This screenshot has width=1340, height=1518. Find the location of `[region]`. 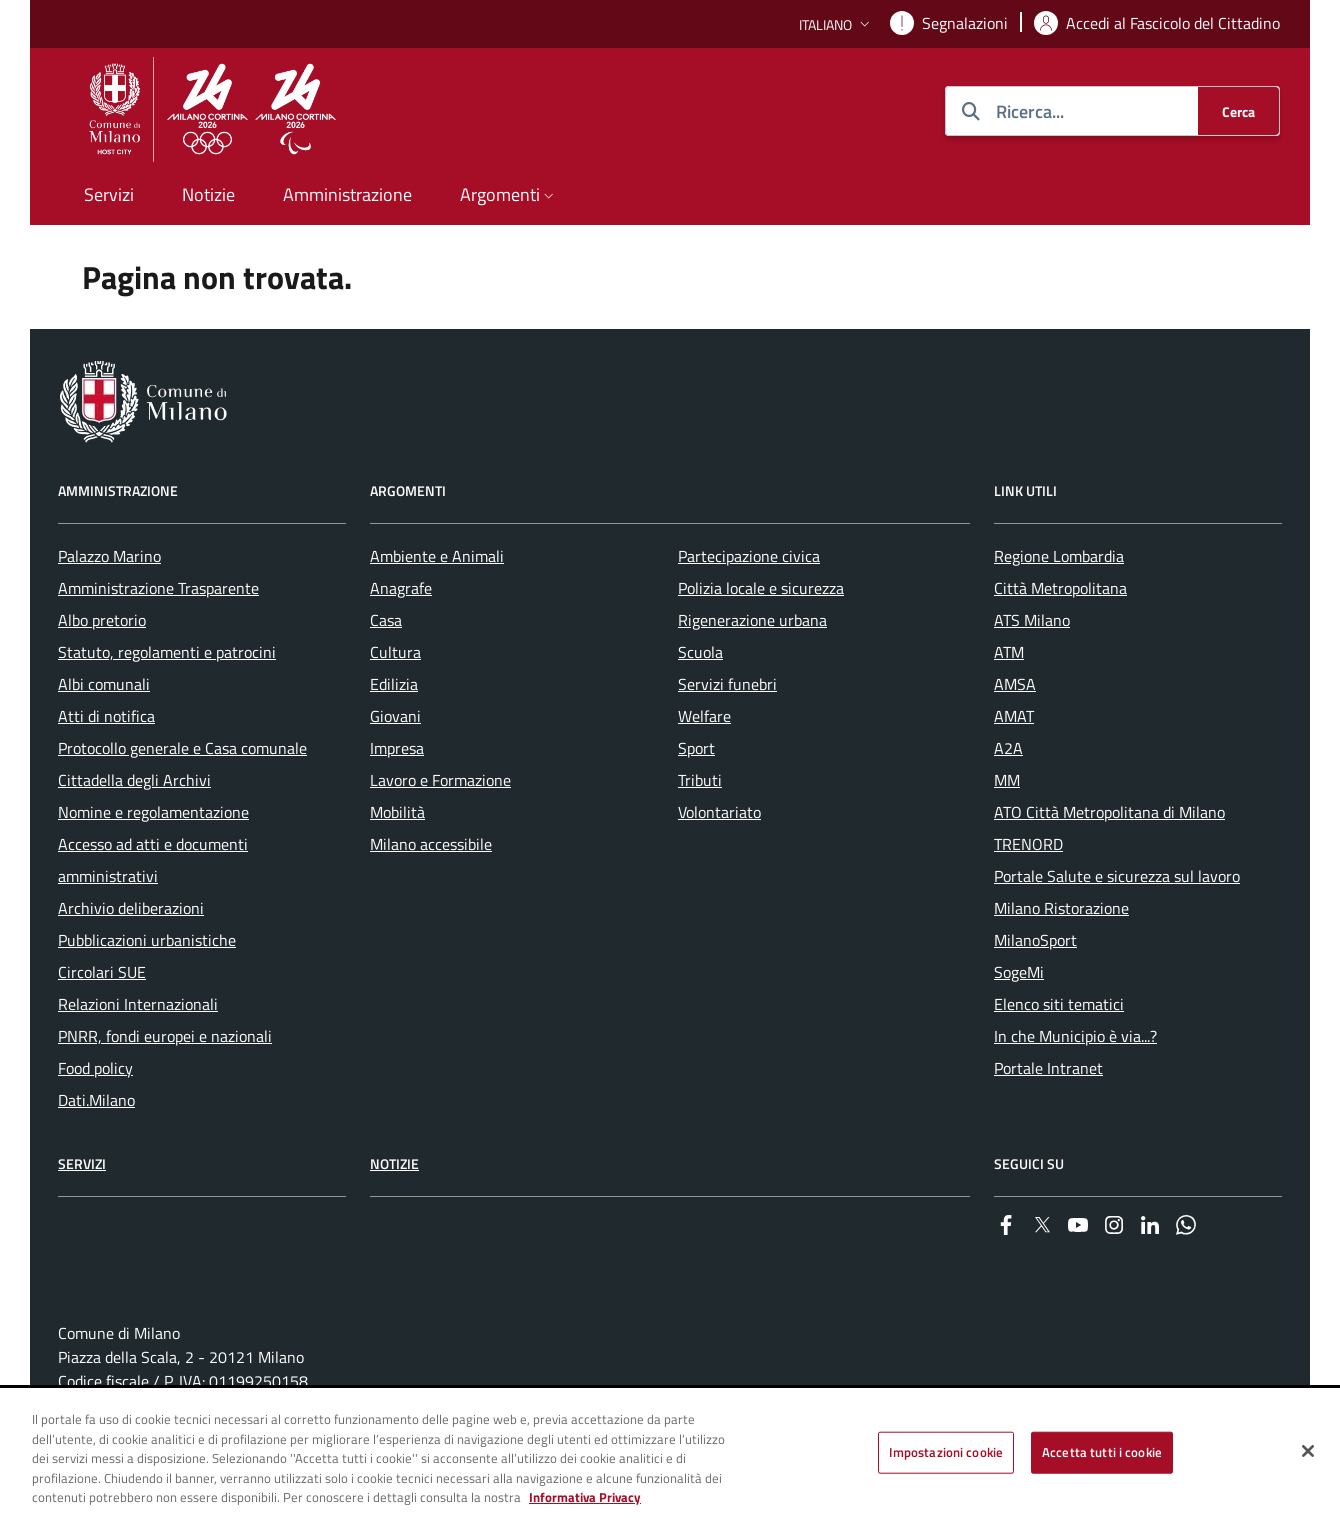

[region] is located at coordinates (670, 1454).